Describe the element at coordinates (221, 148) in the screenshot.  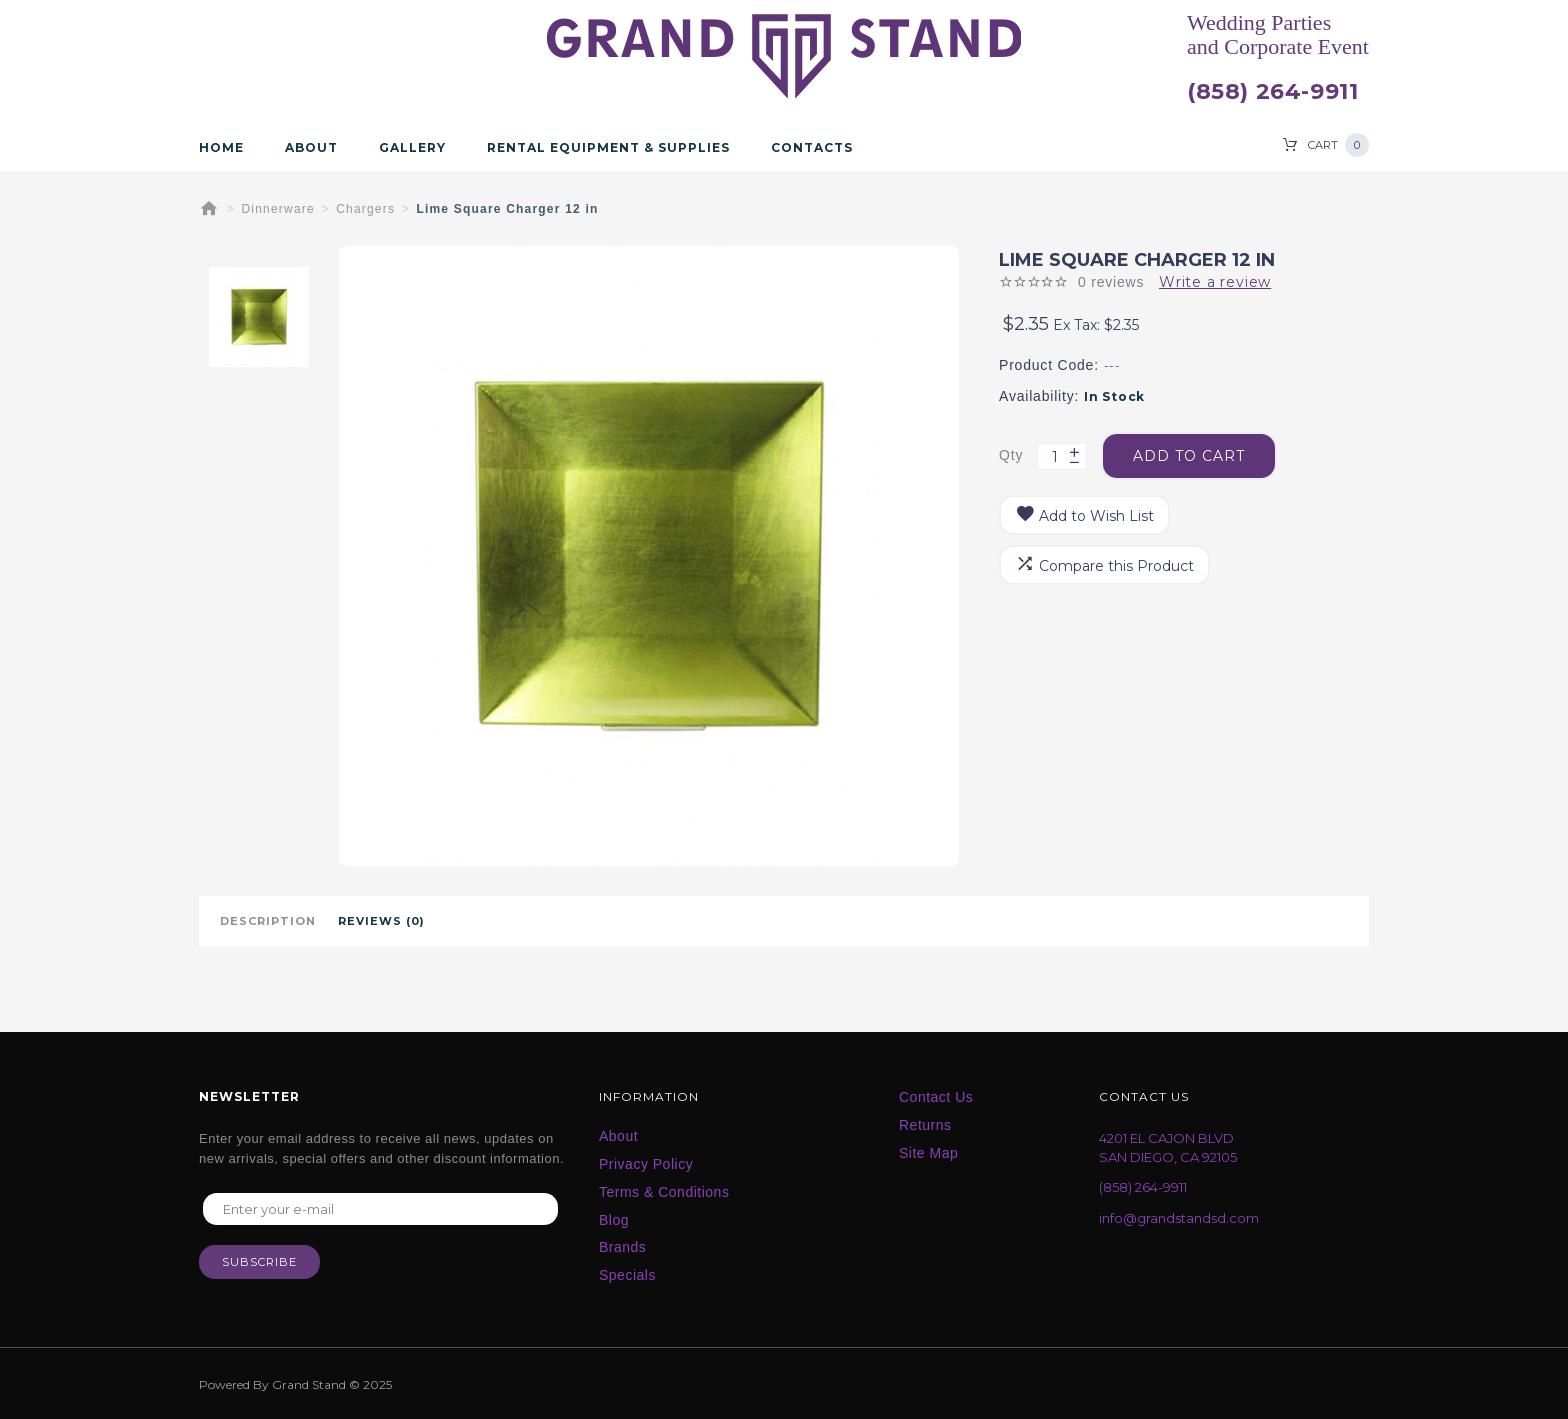
I see `Home` at that location.